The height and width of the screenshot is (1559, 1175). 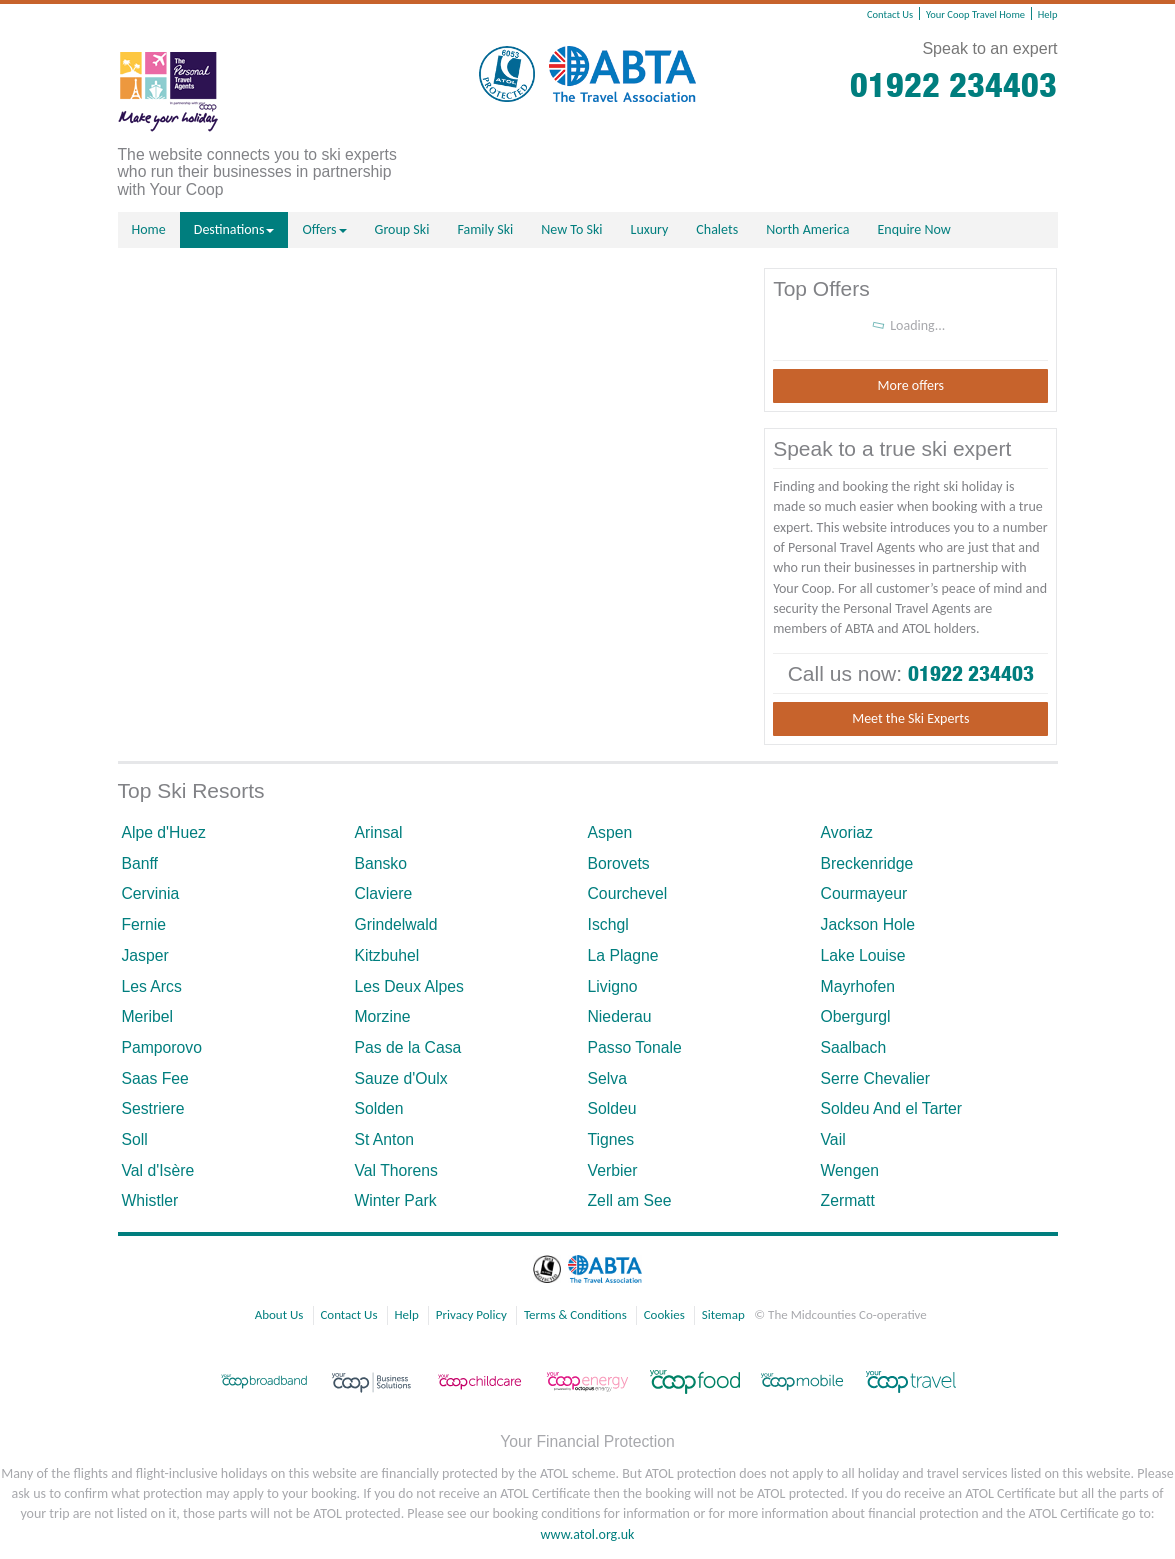 What do you see at coordinates (610, 832) in the screenshot?
I see `Aspen` at bounding box center [610, 832].